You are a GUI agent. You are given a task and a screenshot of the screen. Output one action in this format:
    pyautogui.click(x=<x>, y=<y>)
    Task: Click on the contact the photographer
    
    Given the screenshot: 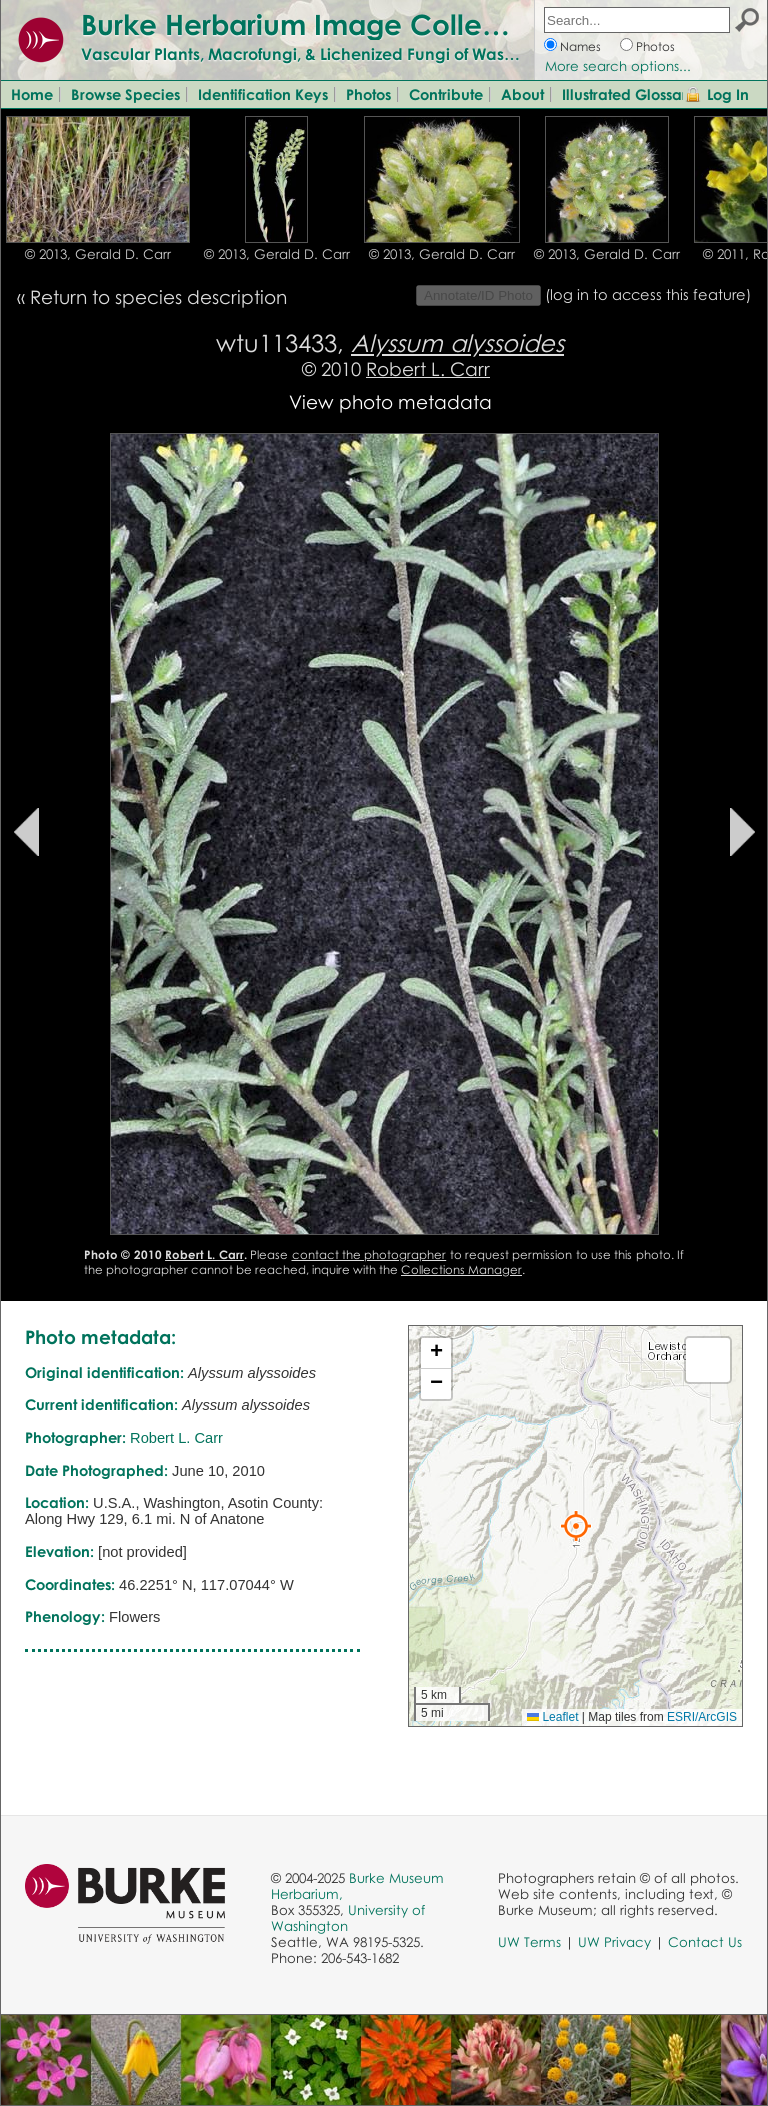 What is the action you would take?
    pyautogui.click(x=369, y=1254)
    